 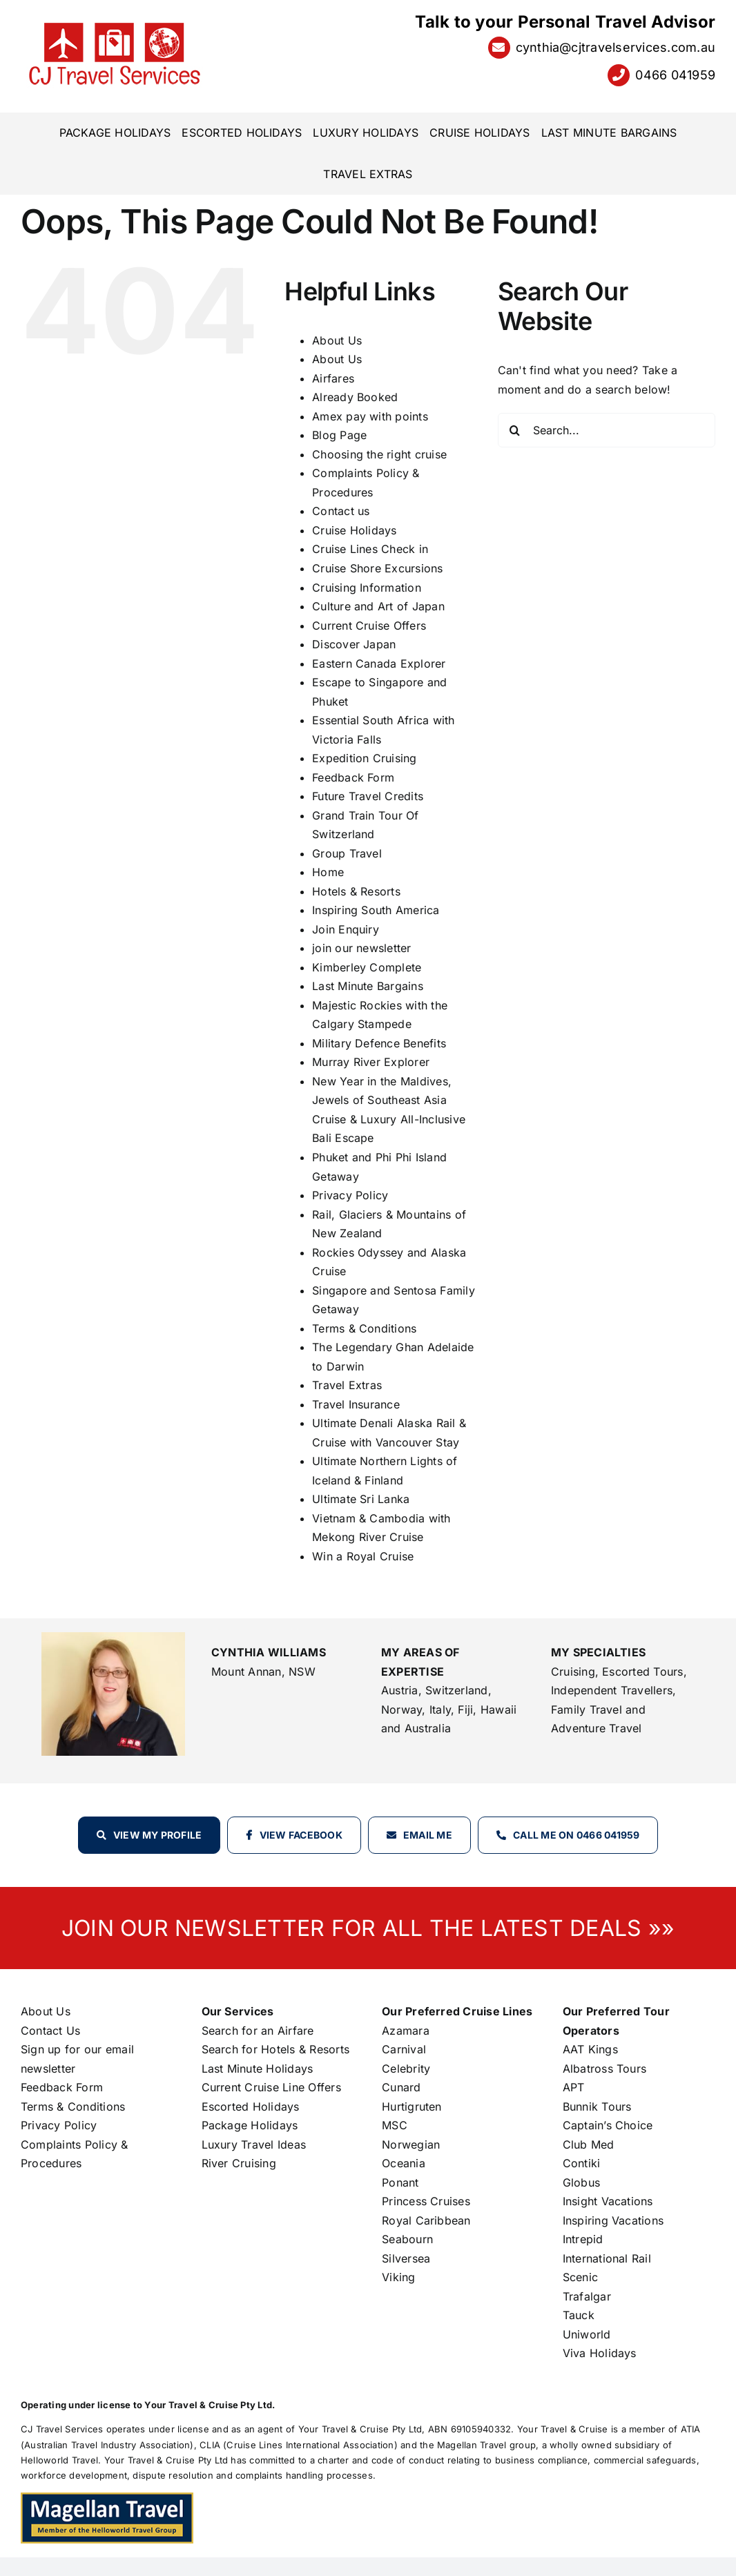 I want to click on JOIN OUR NEWSLETTER FOR ALL THE LATEST DEALS »», so click(x=368, y=1928).